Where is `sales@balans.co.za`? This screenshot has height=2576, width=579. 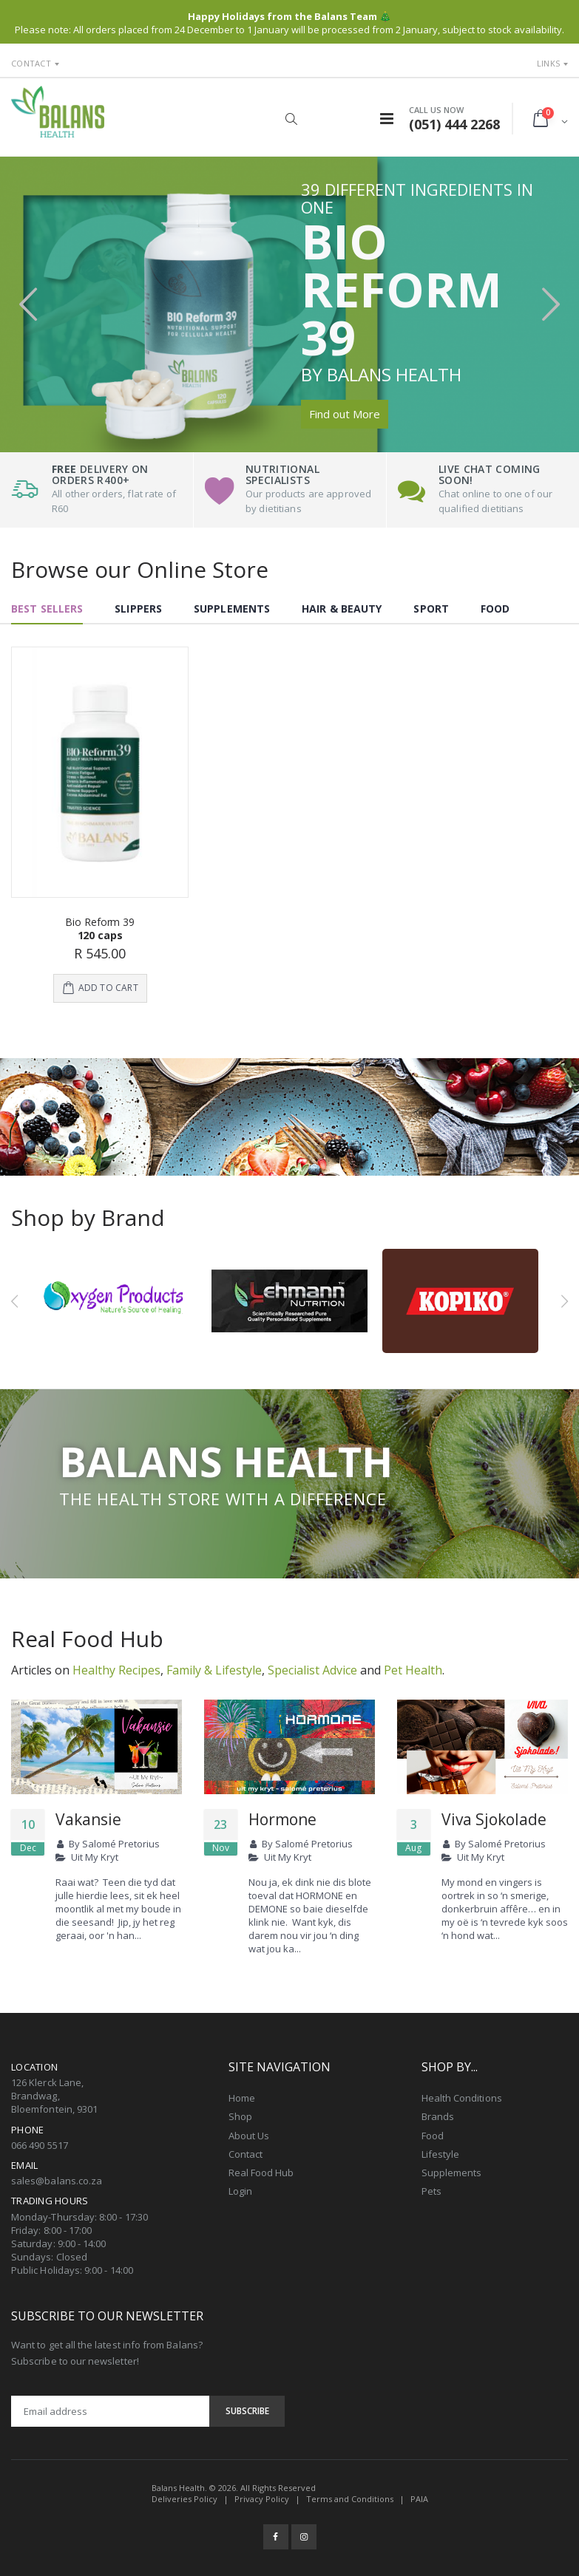
sales@balans.co.za is located at coordinates (56, 2178).